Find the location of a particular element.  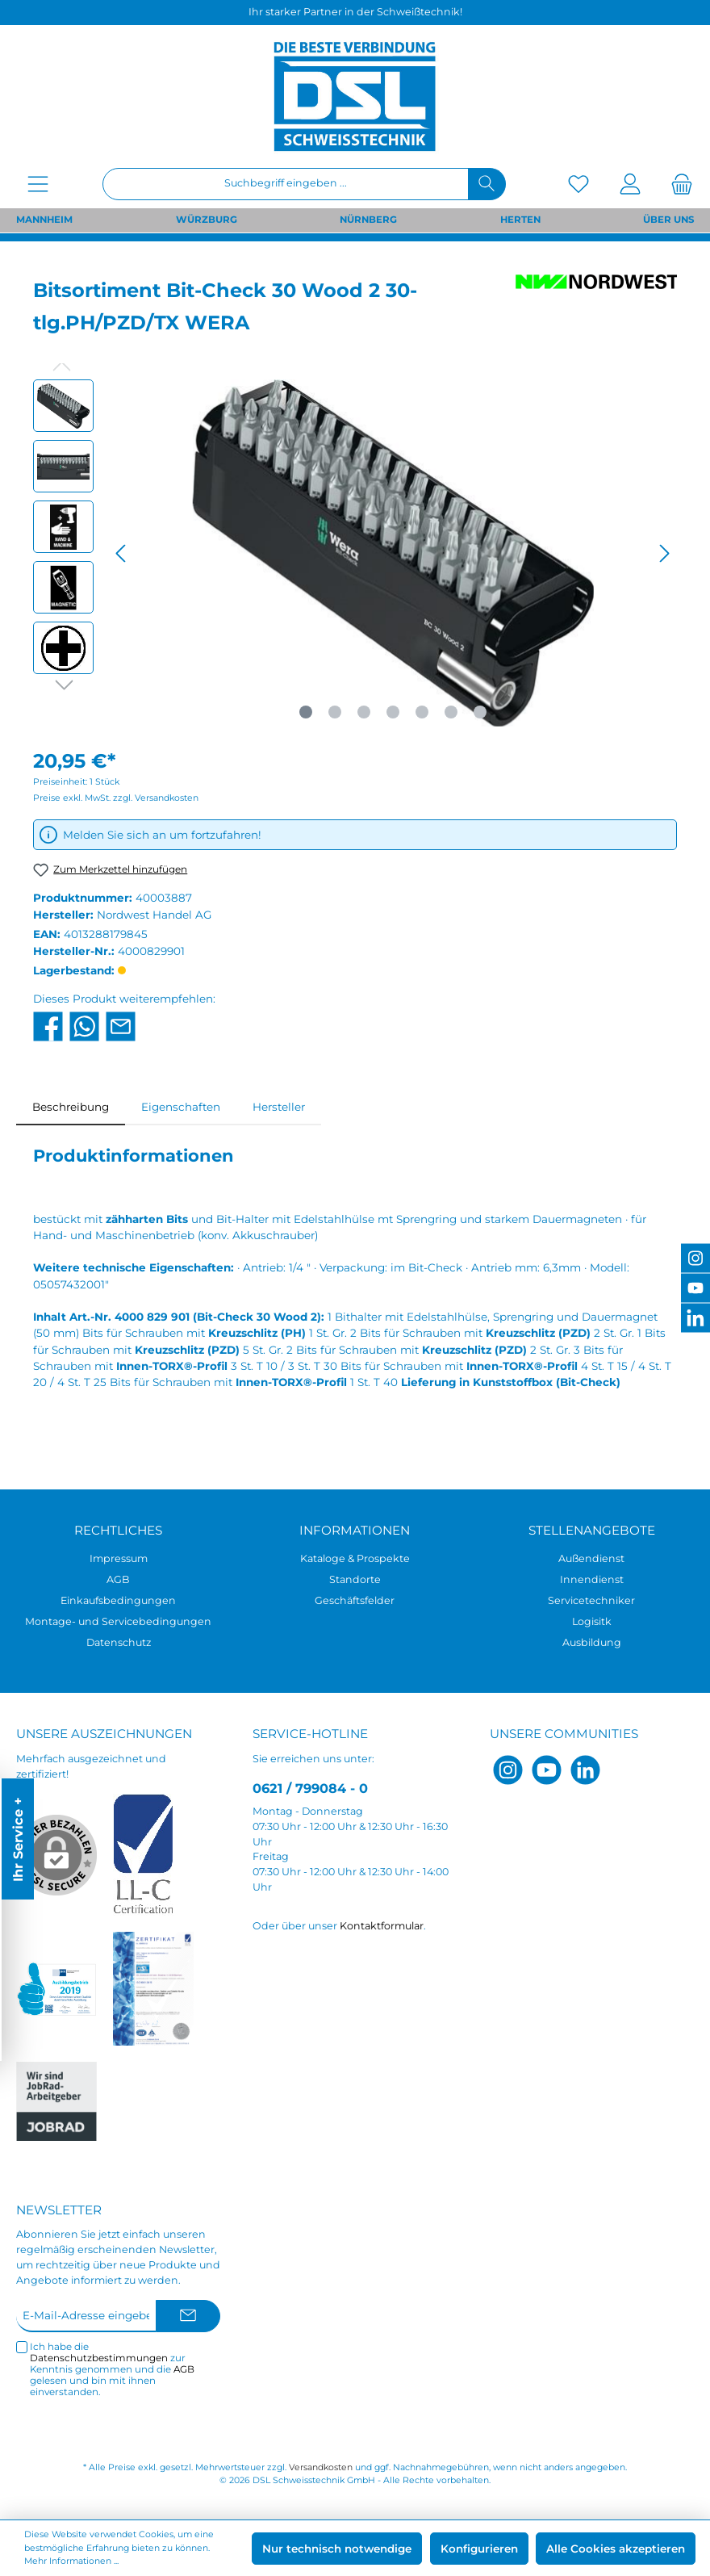

Hersteller [tab] is located at coordinates (279, 1106).